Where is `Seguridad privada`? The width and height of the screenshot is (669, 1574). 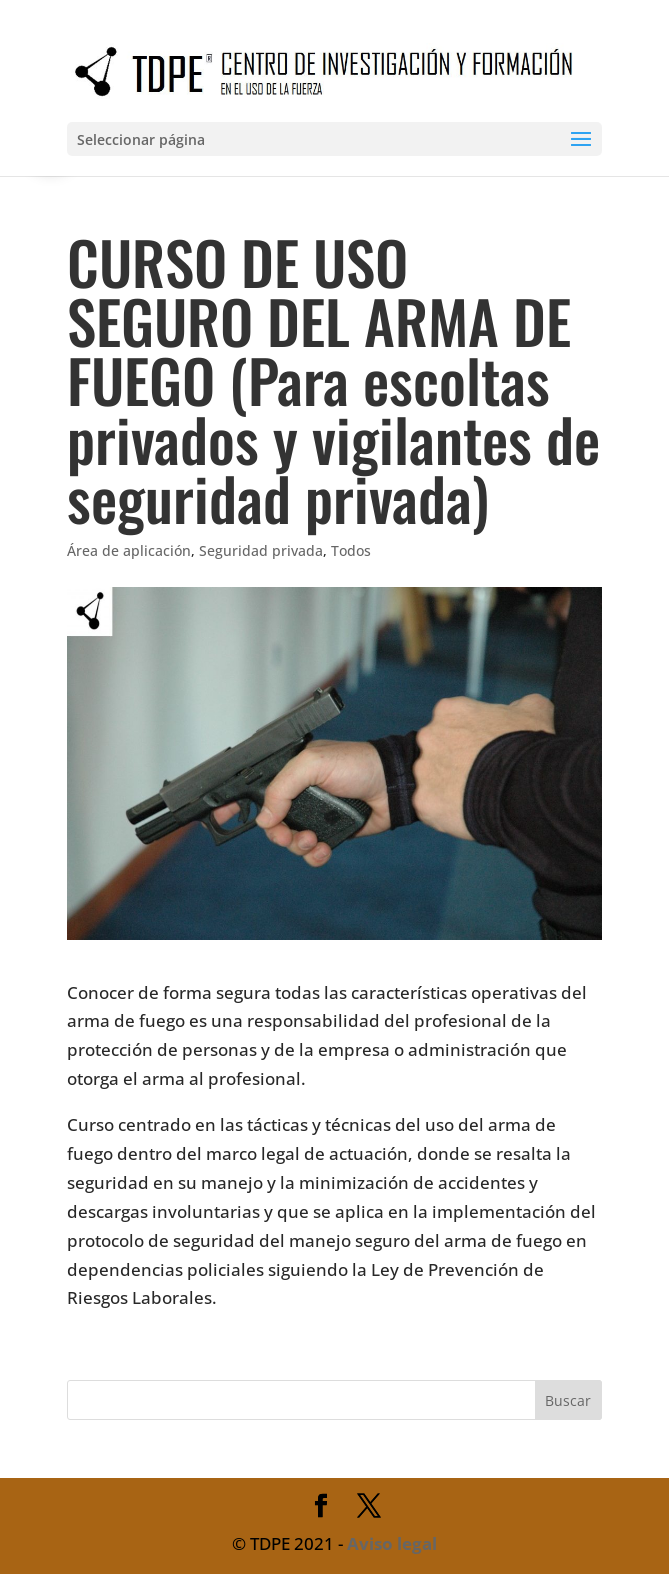
Seguridad privada is located at coordinates (261, 550).